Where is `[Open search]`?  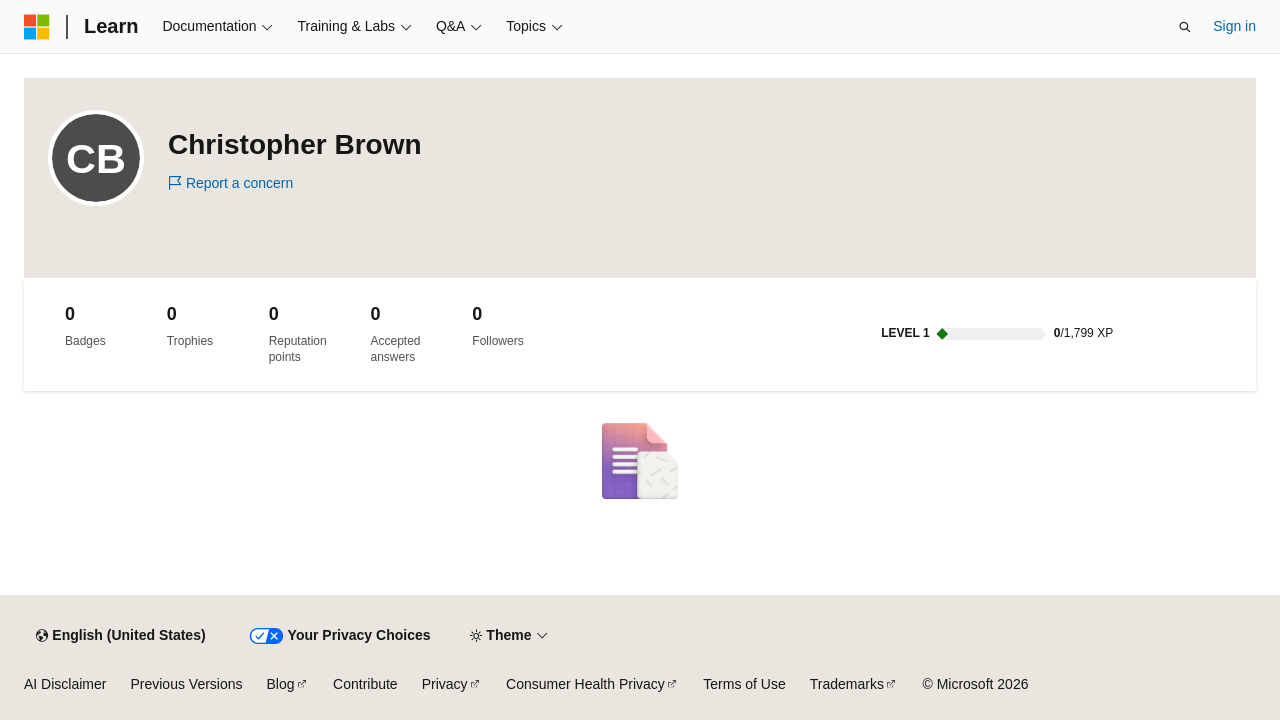 [Open search] is located at coordinates (1185, 27).